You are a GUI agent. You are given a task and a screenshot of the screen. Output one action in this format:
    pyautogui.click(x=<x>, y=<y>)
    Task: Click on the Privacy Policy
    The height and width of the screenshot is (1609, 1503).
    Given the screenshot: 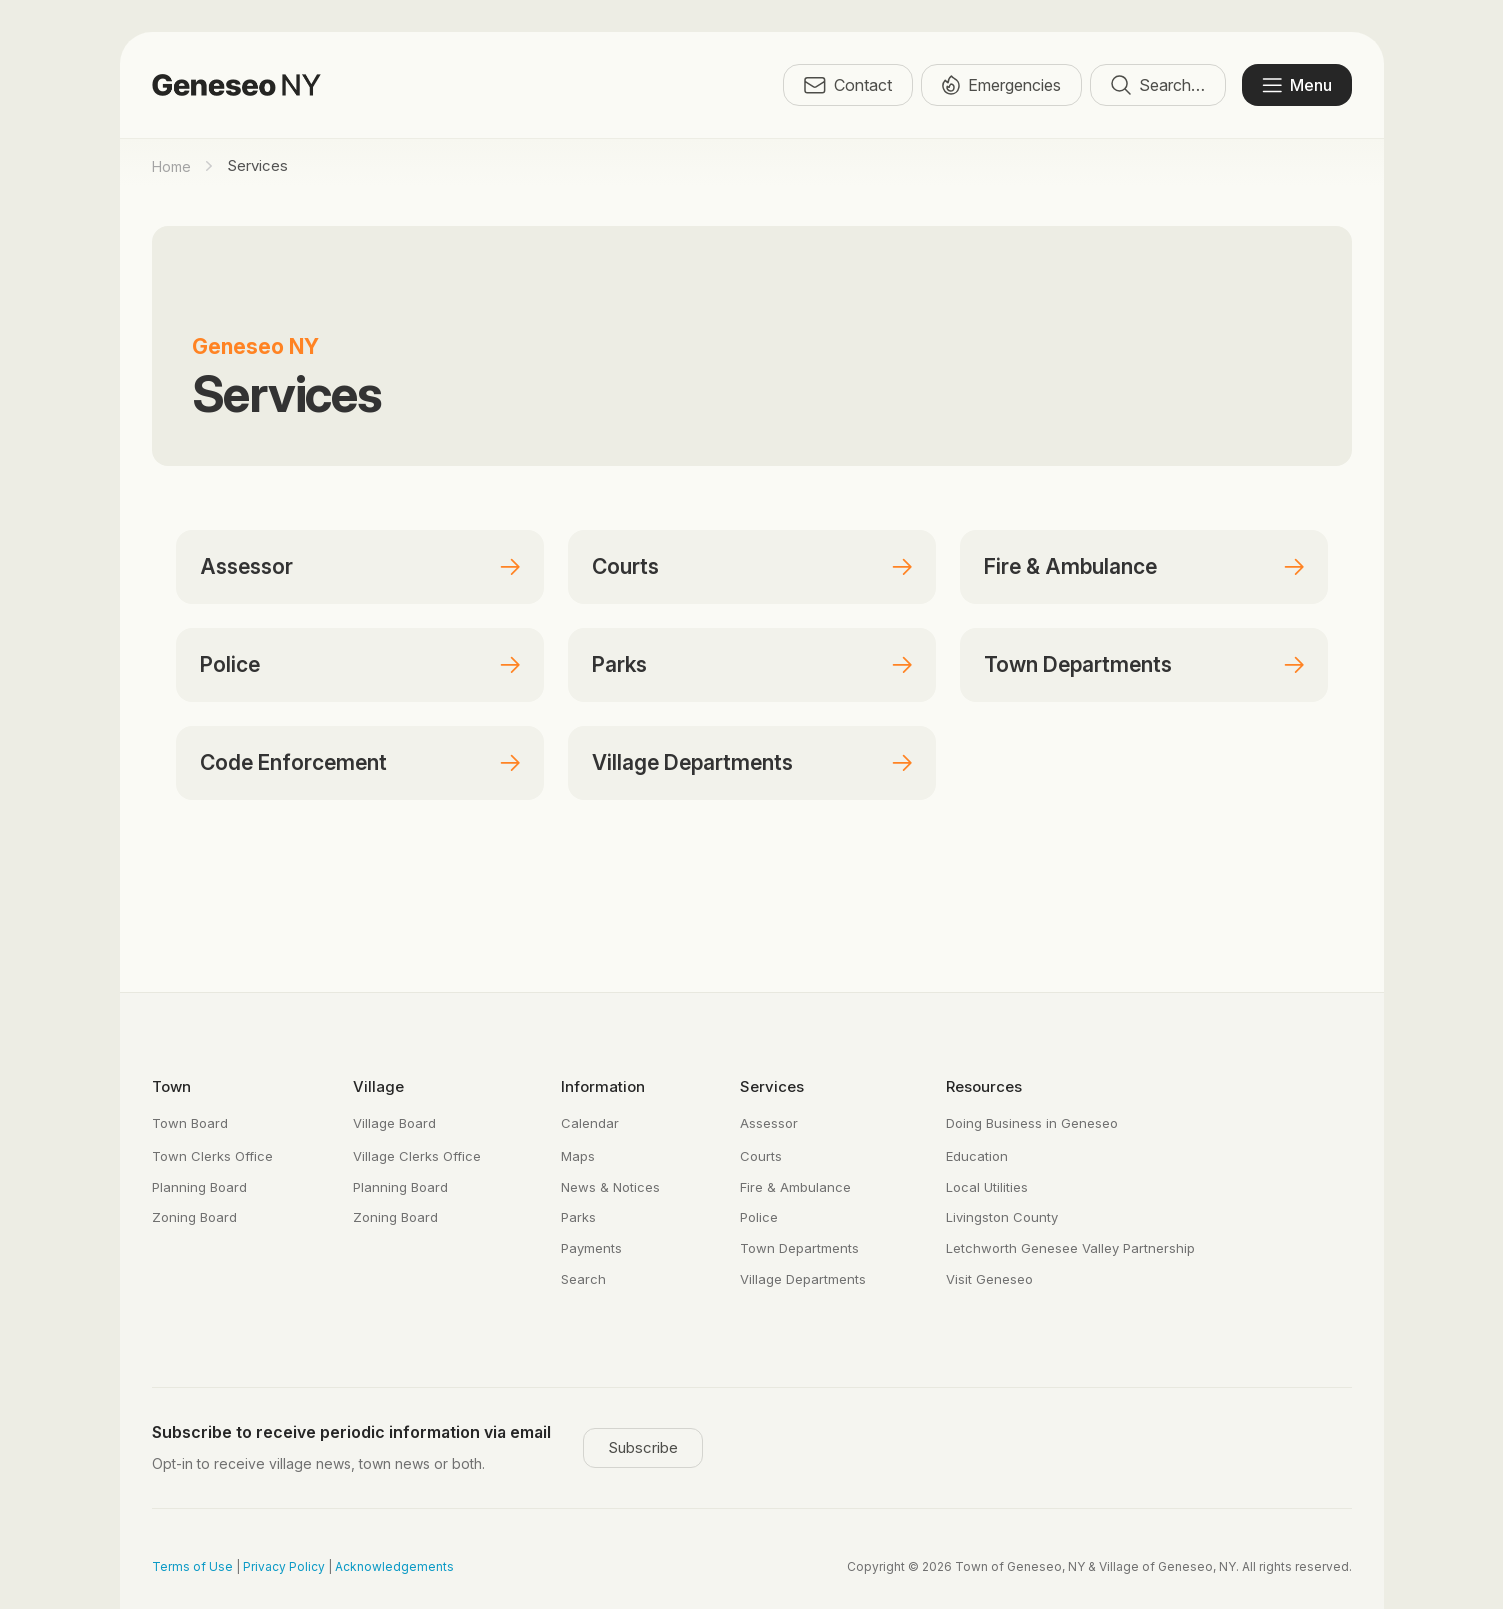 What is the action you would take?
    pyautogui.click(x=284, y=1566)
    